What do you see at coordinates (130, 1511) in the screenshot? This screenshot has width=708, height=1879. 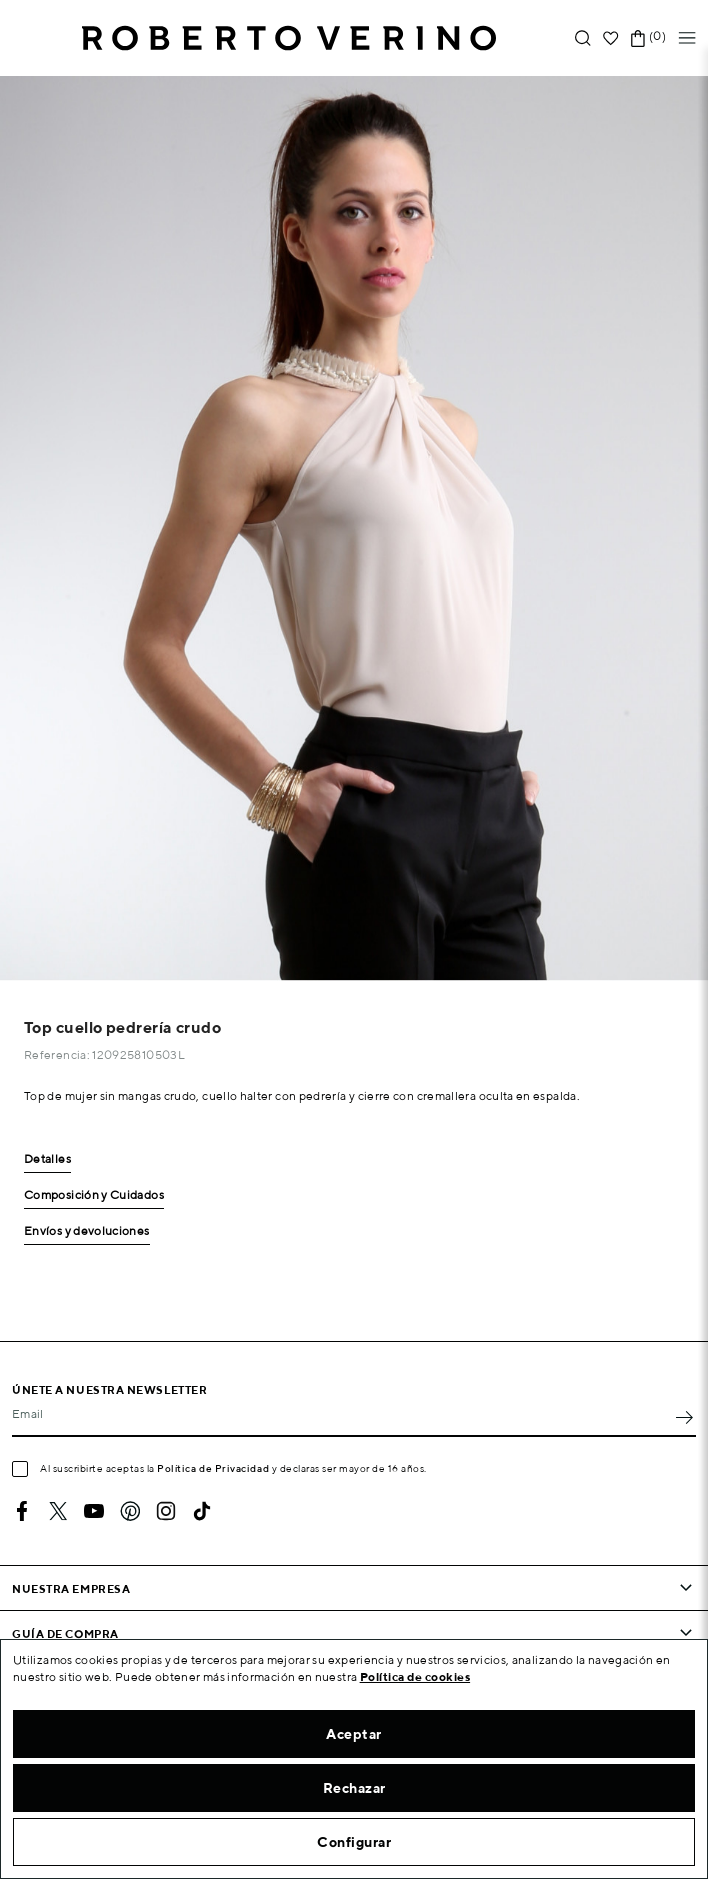 I see `Pinterest` at bounding box center [130, 1511].